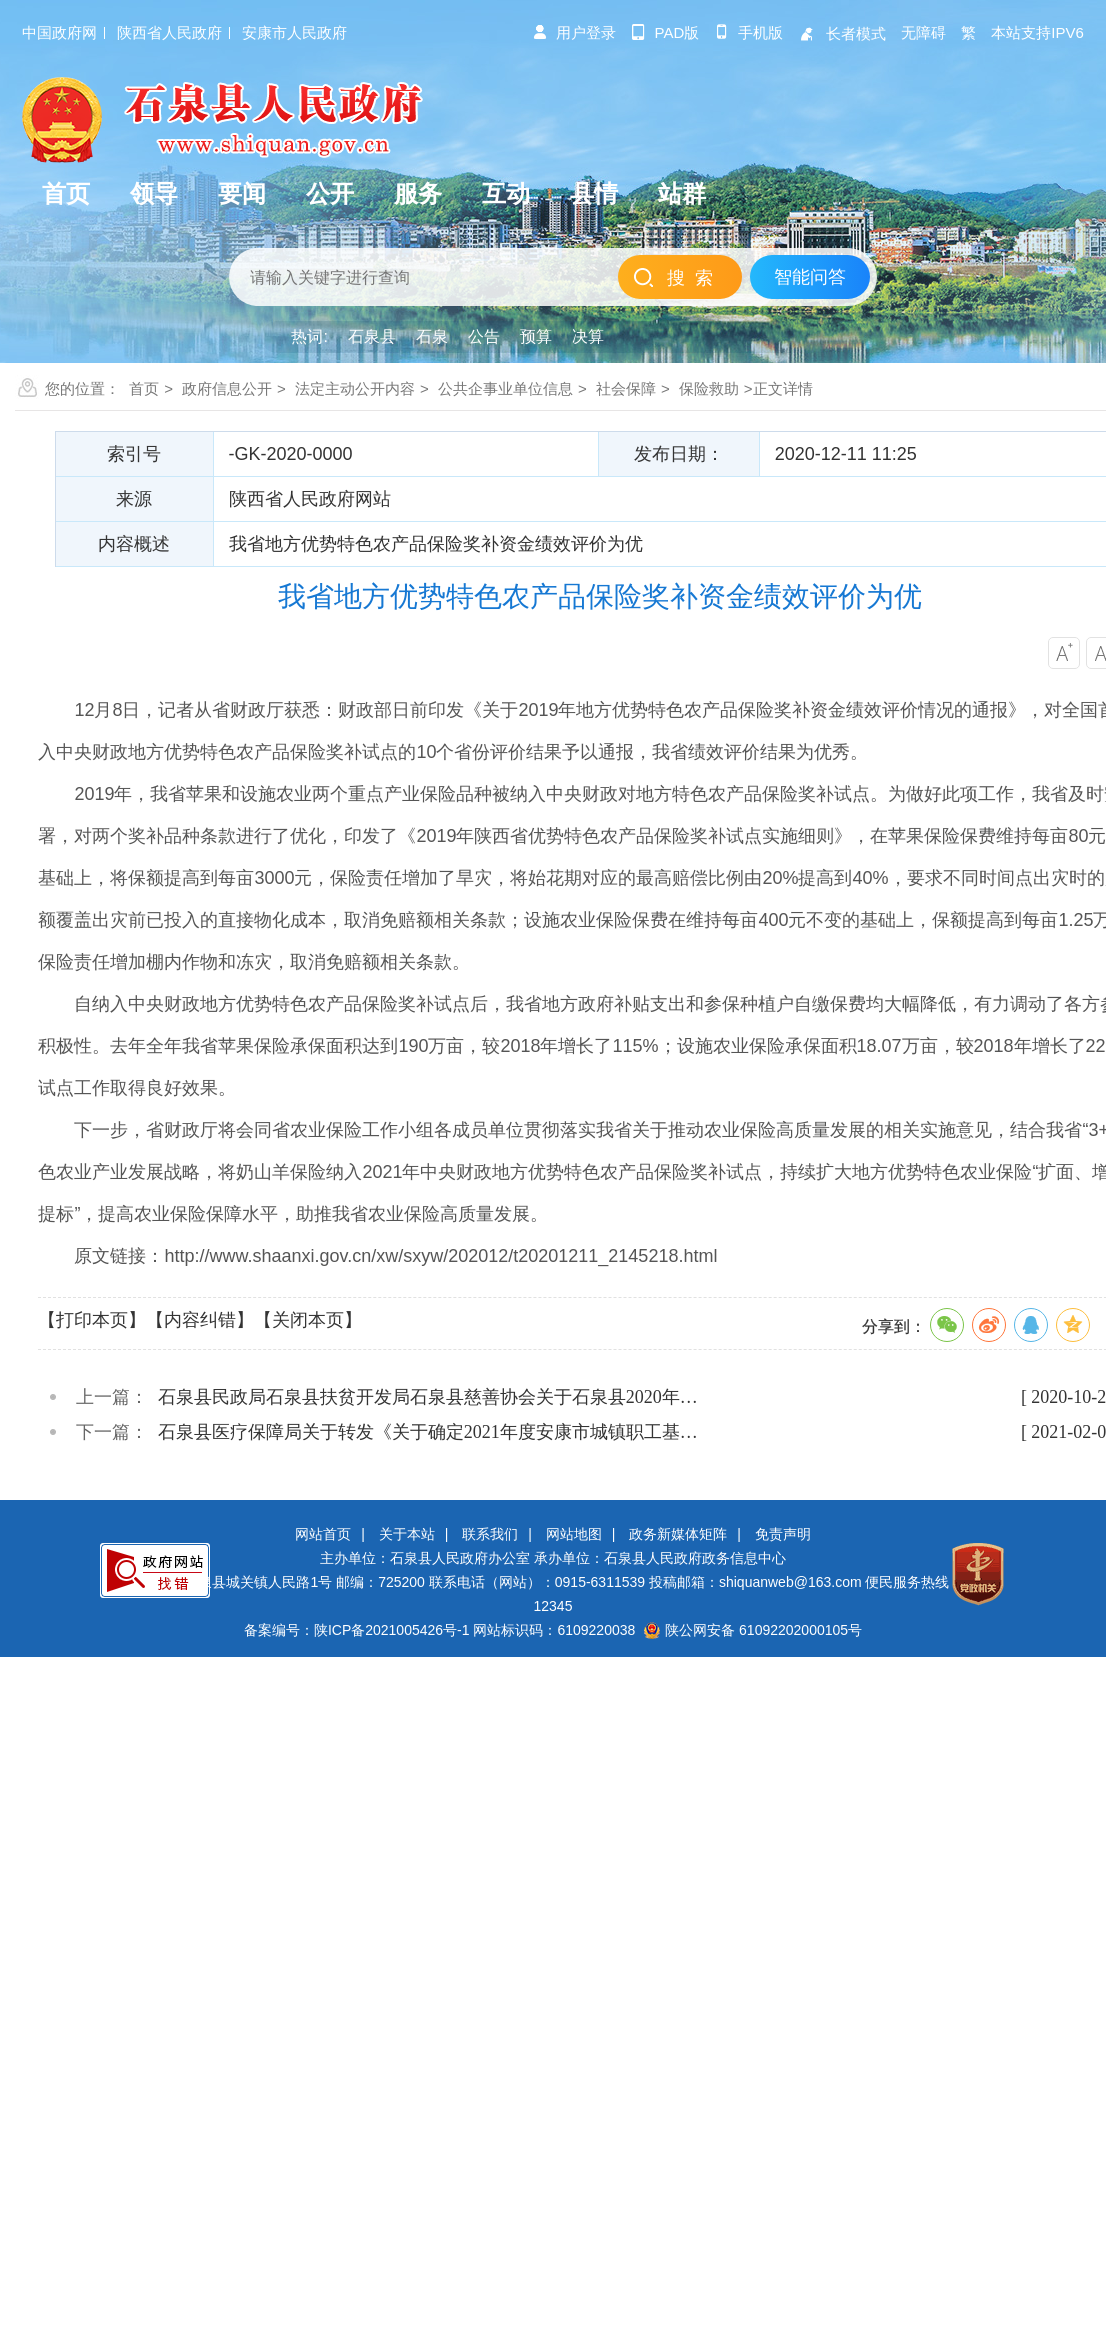 The width and height of the screenshot is (1106, 2352). What do you see at coordinates (355, 388) in the screenshot?
I see `法定主动公开内容` at bounding box center [355, 388].